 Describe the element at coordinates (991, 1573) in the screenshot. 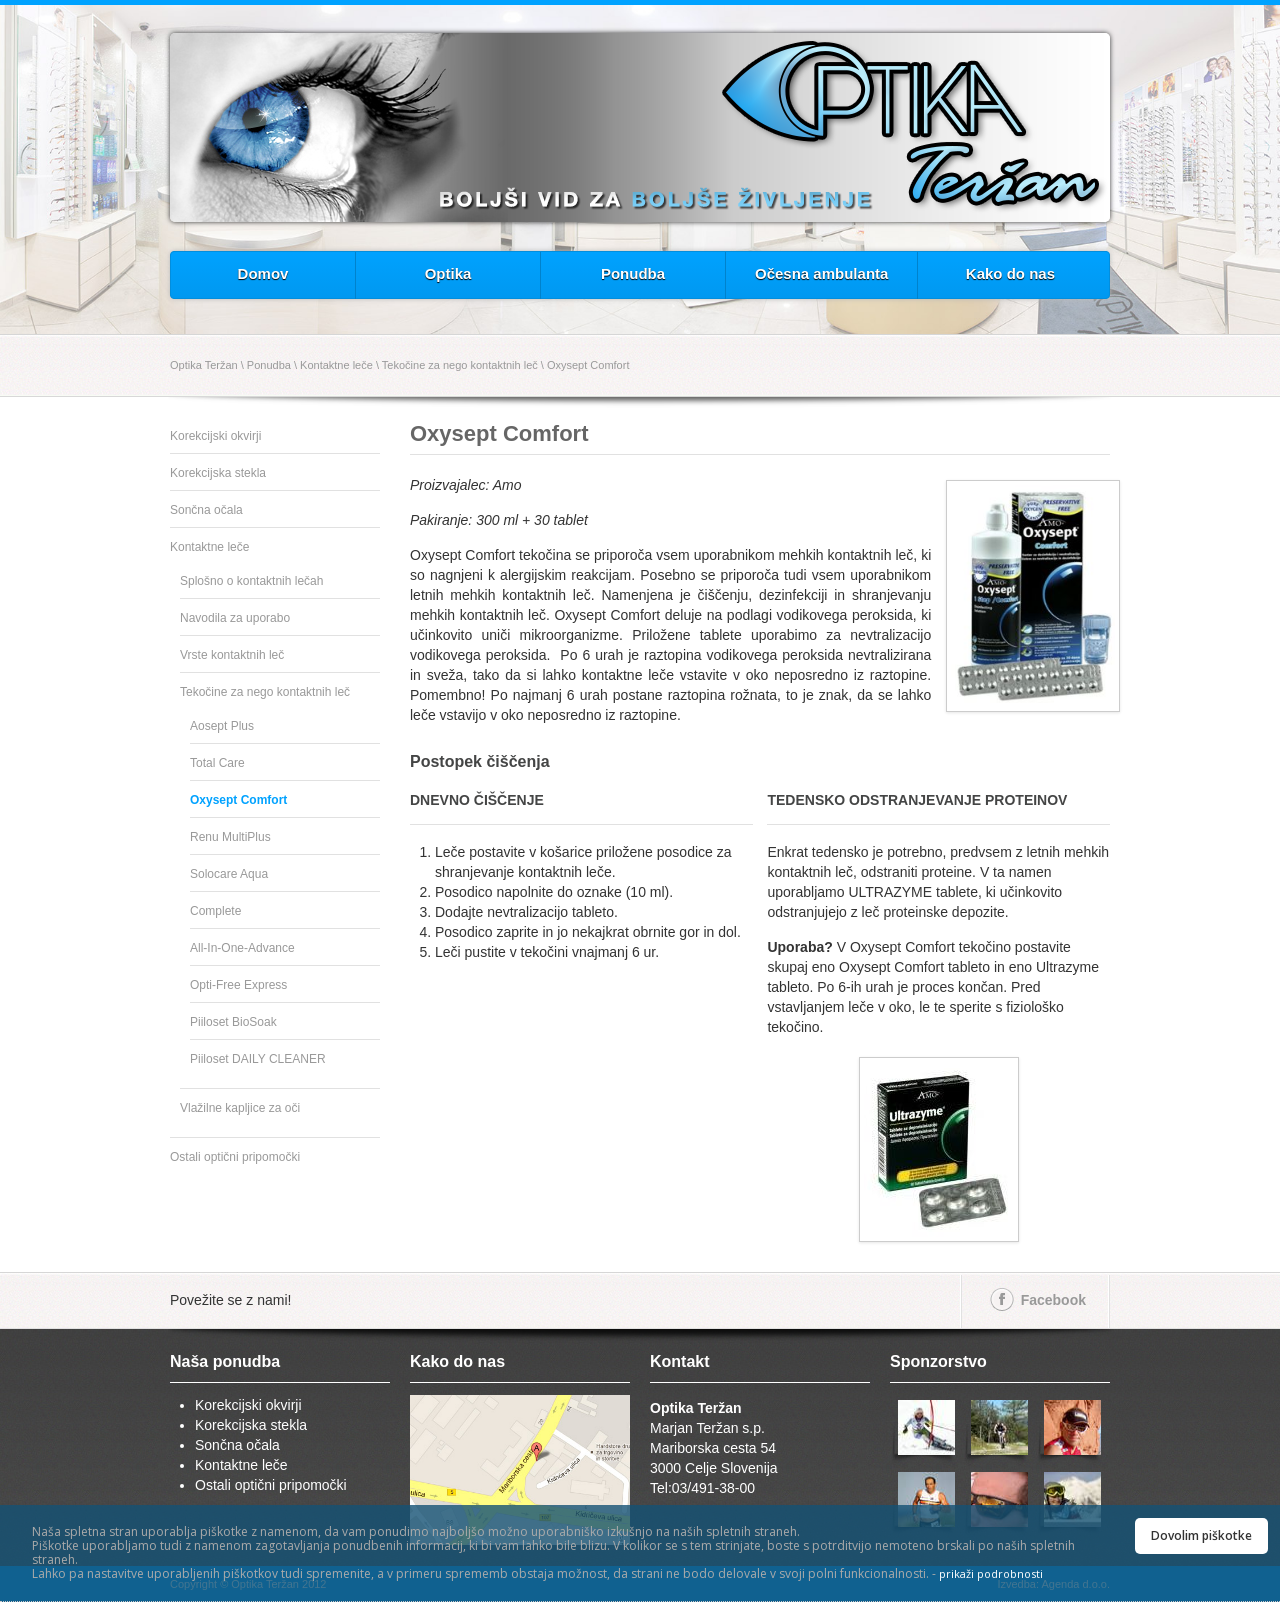

I see `prikaži podrobnosti` at that location.